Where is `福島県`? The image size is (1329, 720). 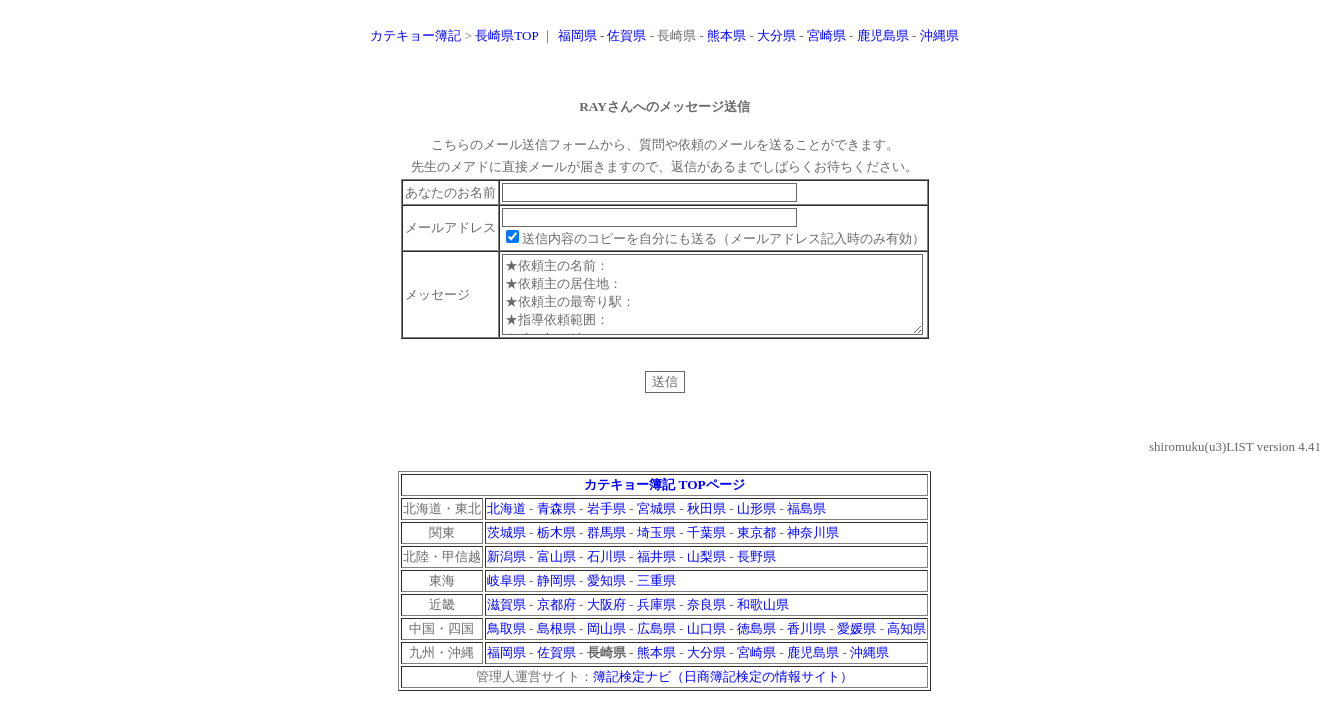
福島県 is located at coordinates (806, 523).